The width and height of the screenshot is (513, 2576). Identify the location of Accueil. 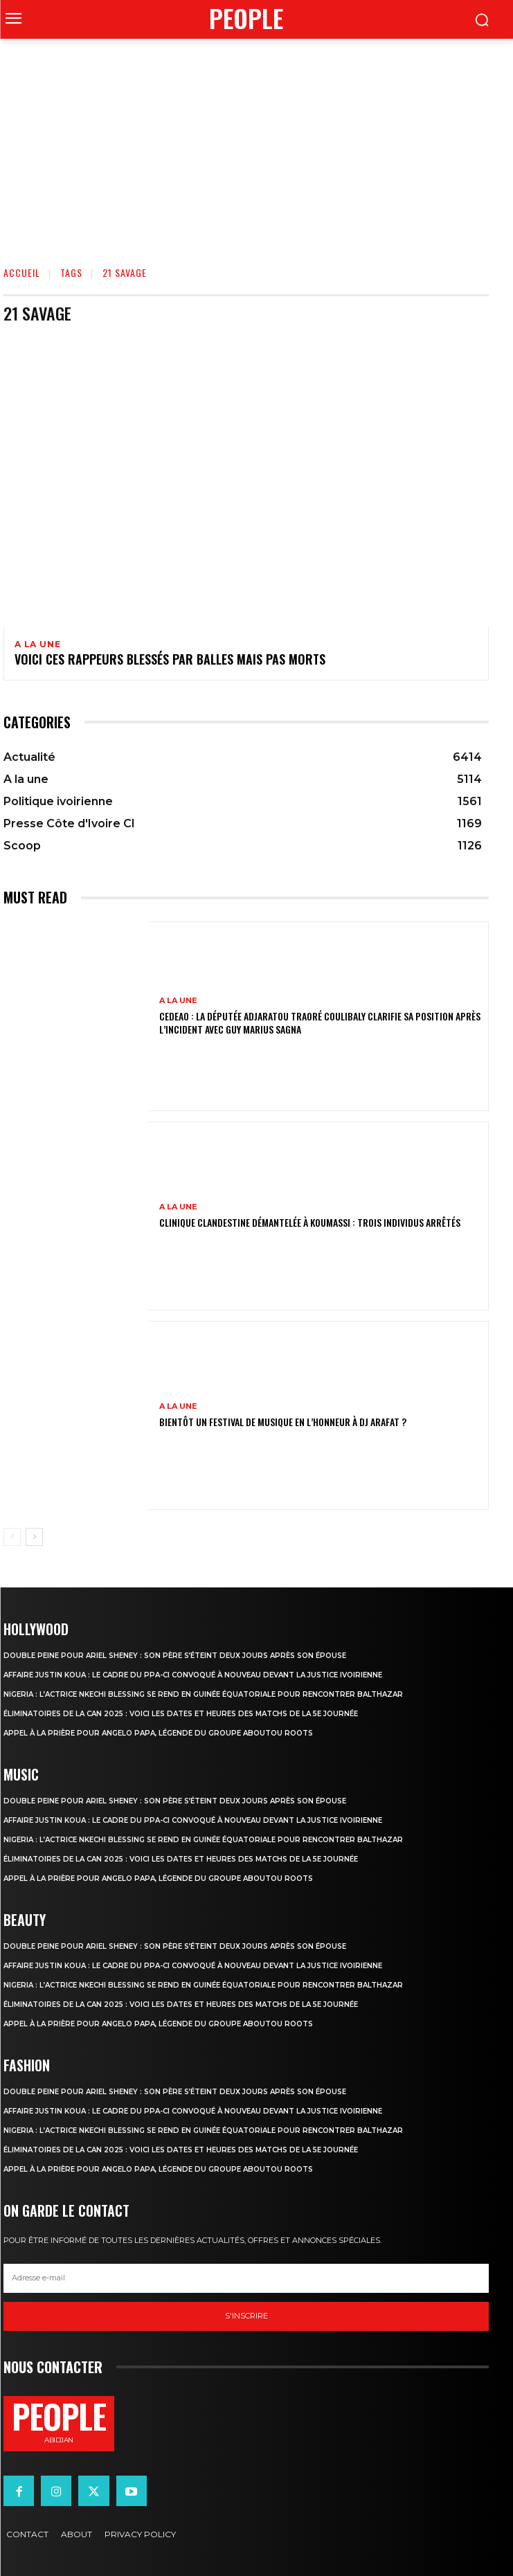
(21, 272).